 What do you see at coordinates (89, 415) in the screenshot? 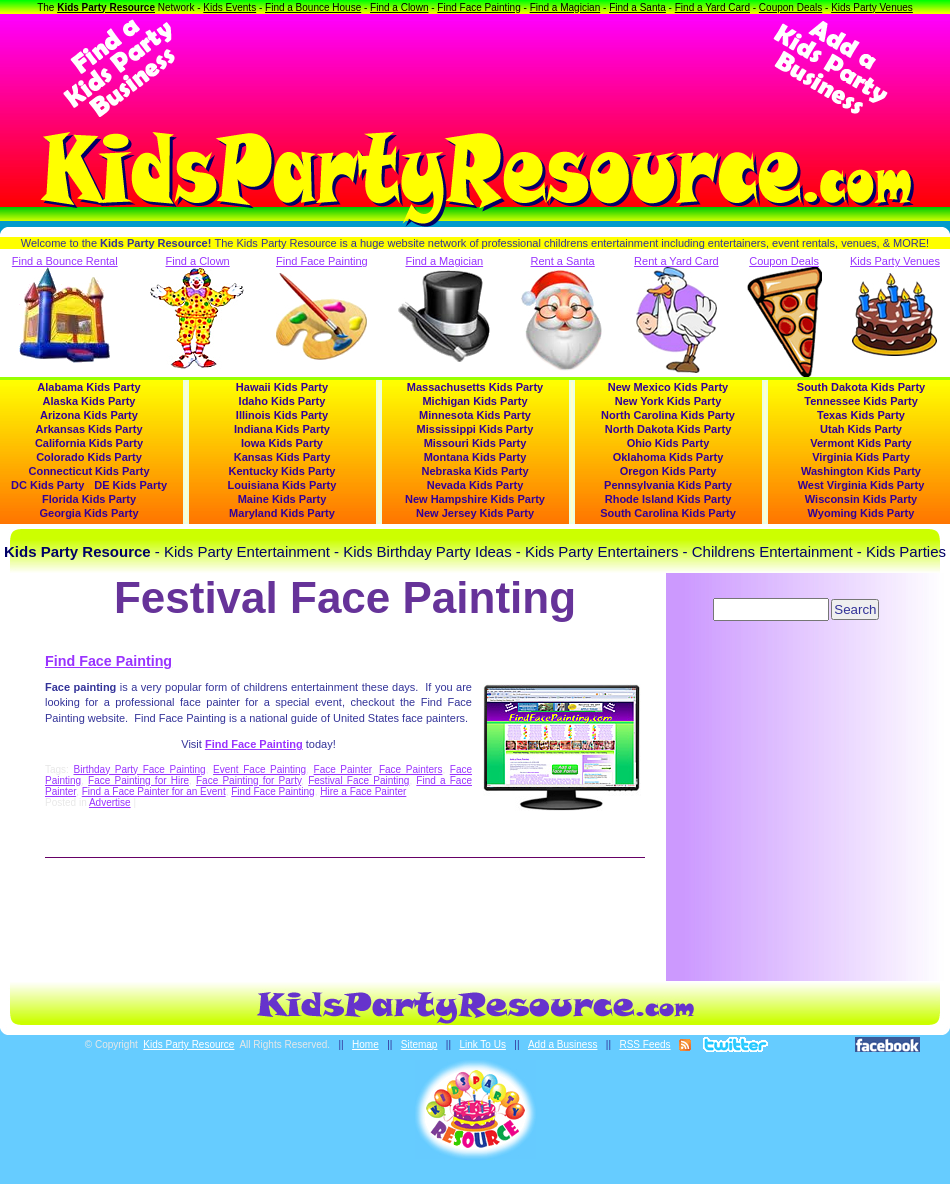
I see `Arizona Kids Party` at bounding box center [89, 415].